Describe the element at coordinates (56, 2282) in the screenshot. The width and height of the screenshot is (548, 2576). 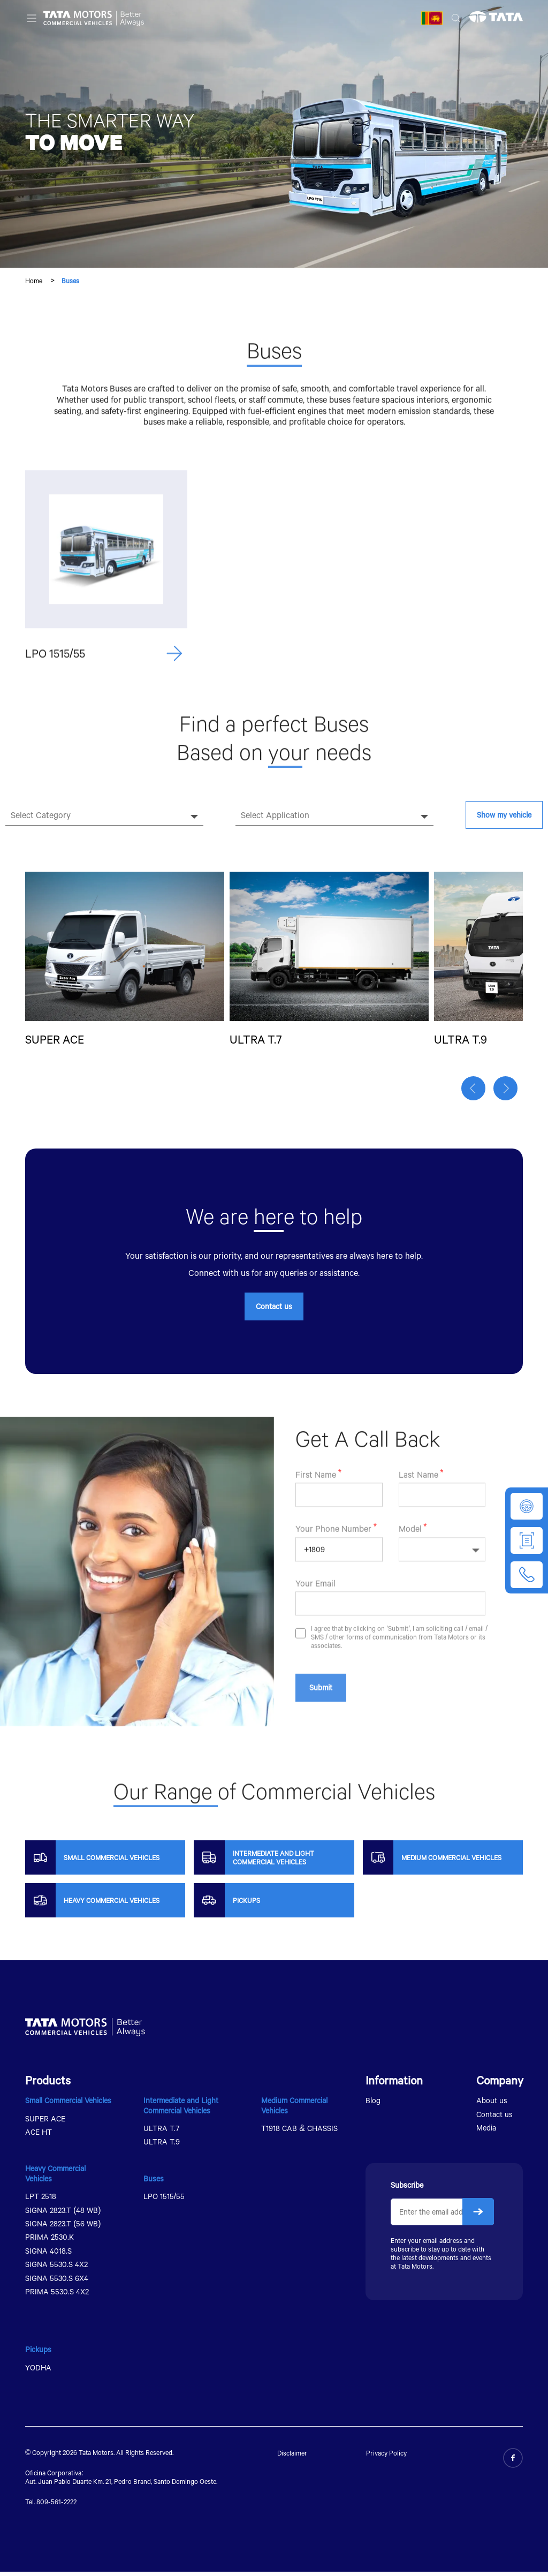
I see `SIGNA 5530.S 6X4` at that location.